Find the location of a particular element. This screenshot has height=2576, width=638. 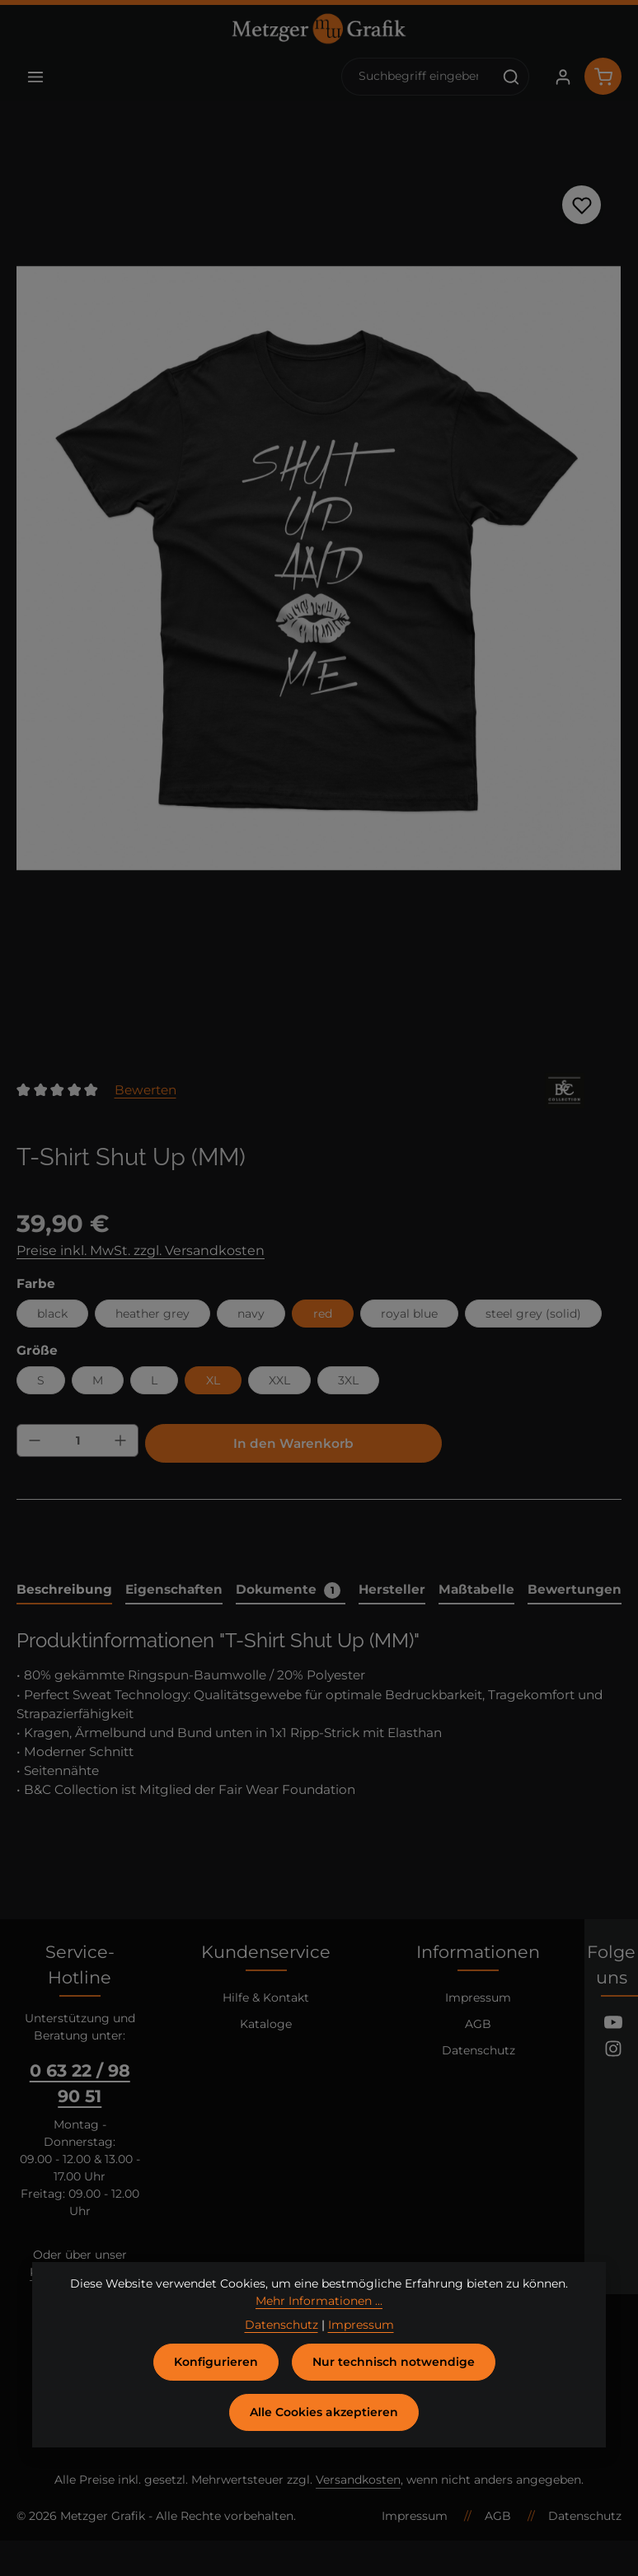

[Suchen] is located at coordinates (511, 77).